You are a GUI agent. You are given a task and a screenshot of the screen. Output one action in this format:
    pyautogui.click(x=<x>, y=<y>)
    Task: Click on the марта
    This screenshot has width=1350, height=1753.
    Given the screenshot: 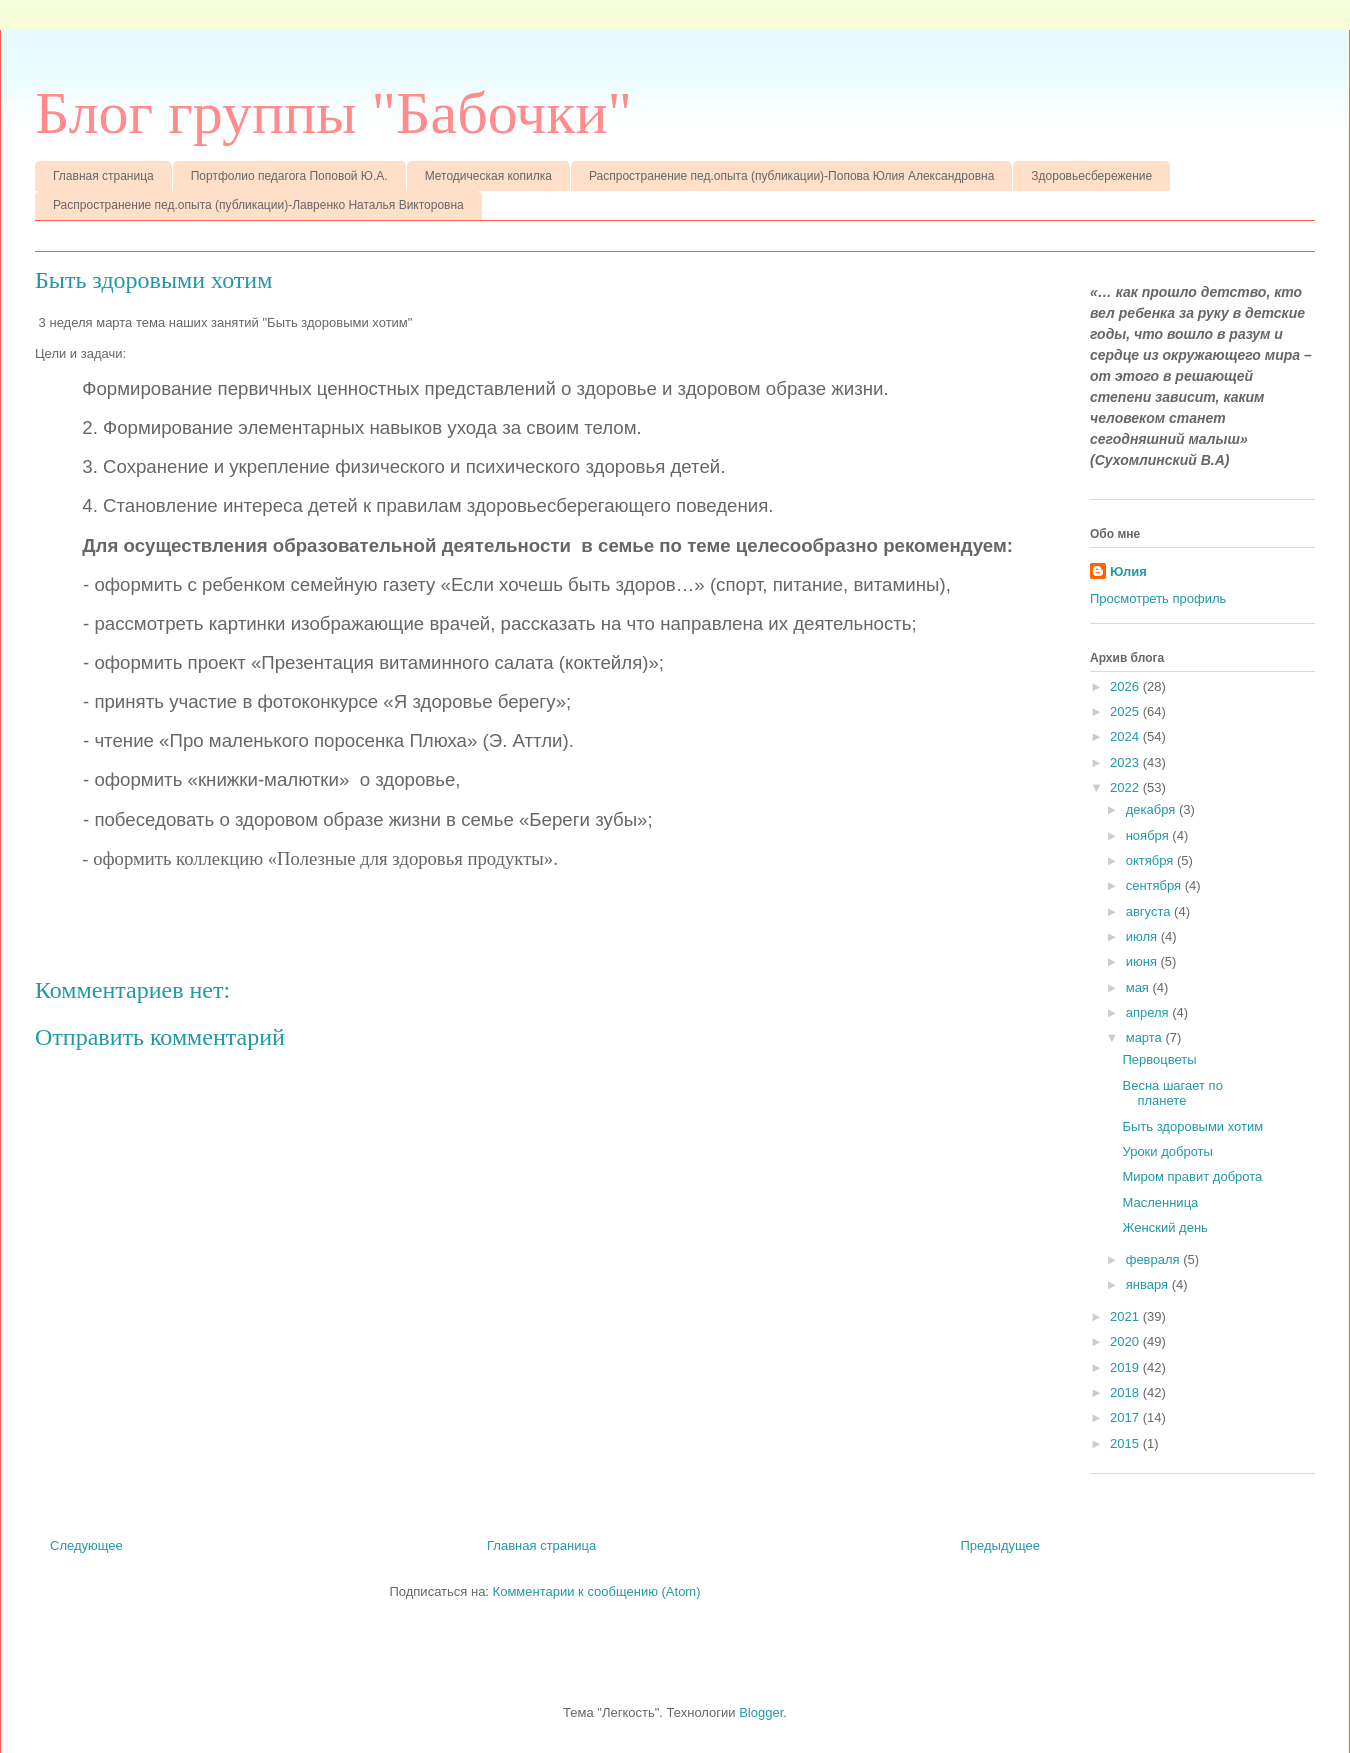 What is the action you would take?
    pyautogui.click(x=1146, y=1037)
    